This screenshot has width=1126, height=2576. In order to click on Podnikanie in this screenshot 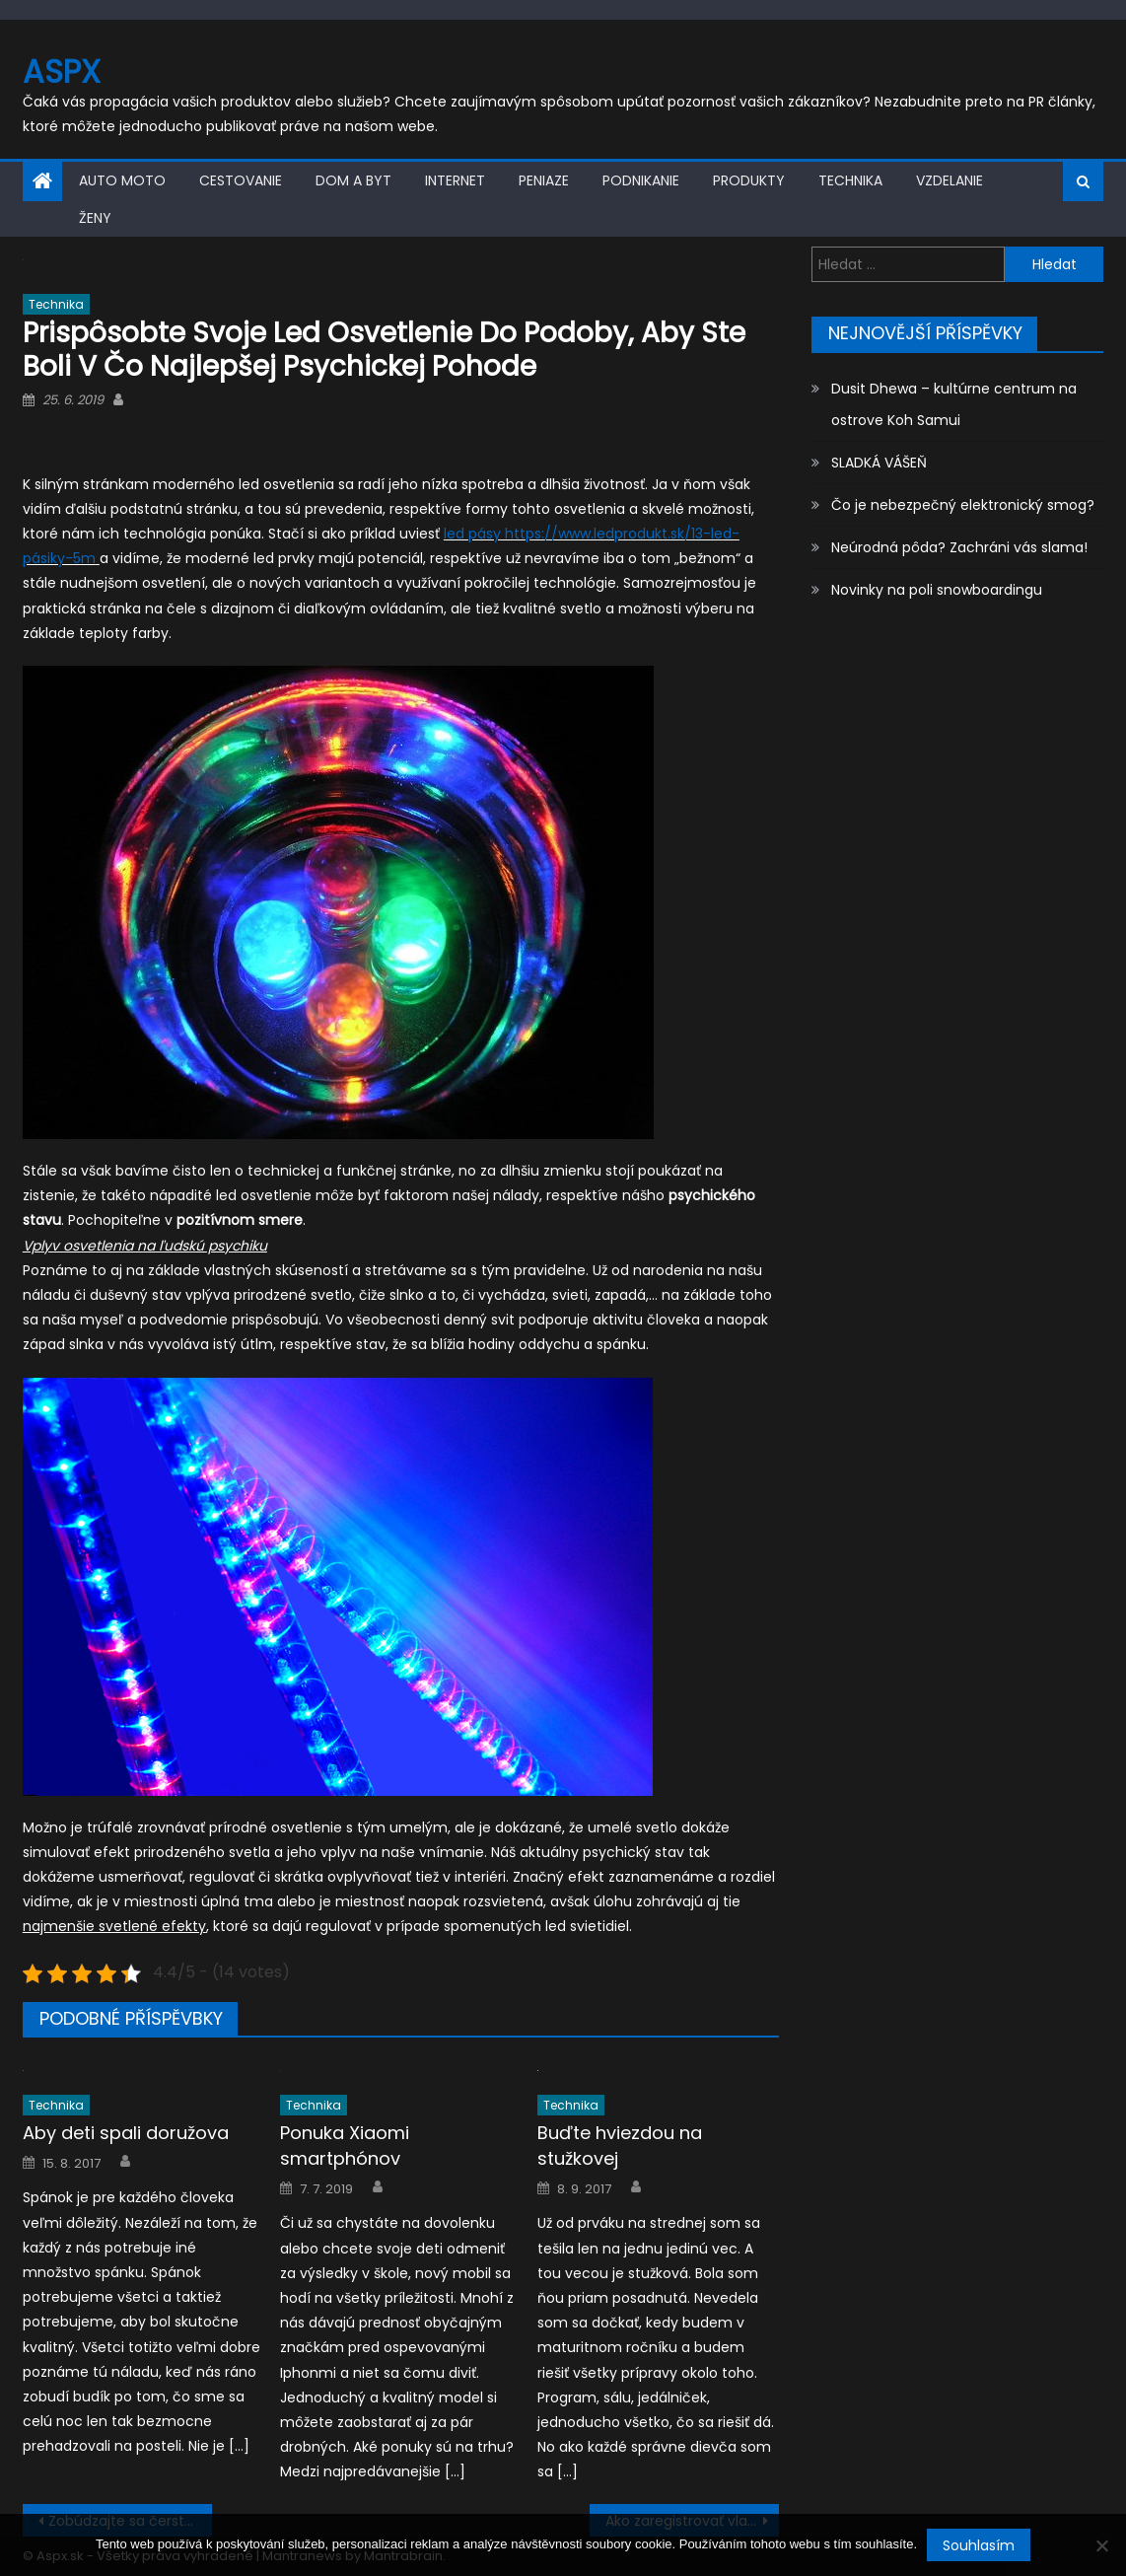, I will do `click(640, 180)`.